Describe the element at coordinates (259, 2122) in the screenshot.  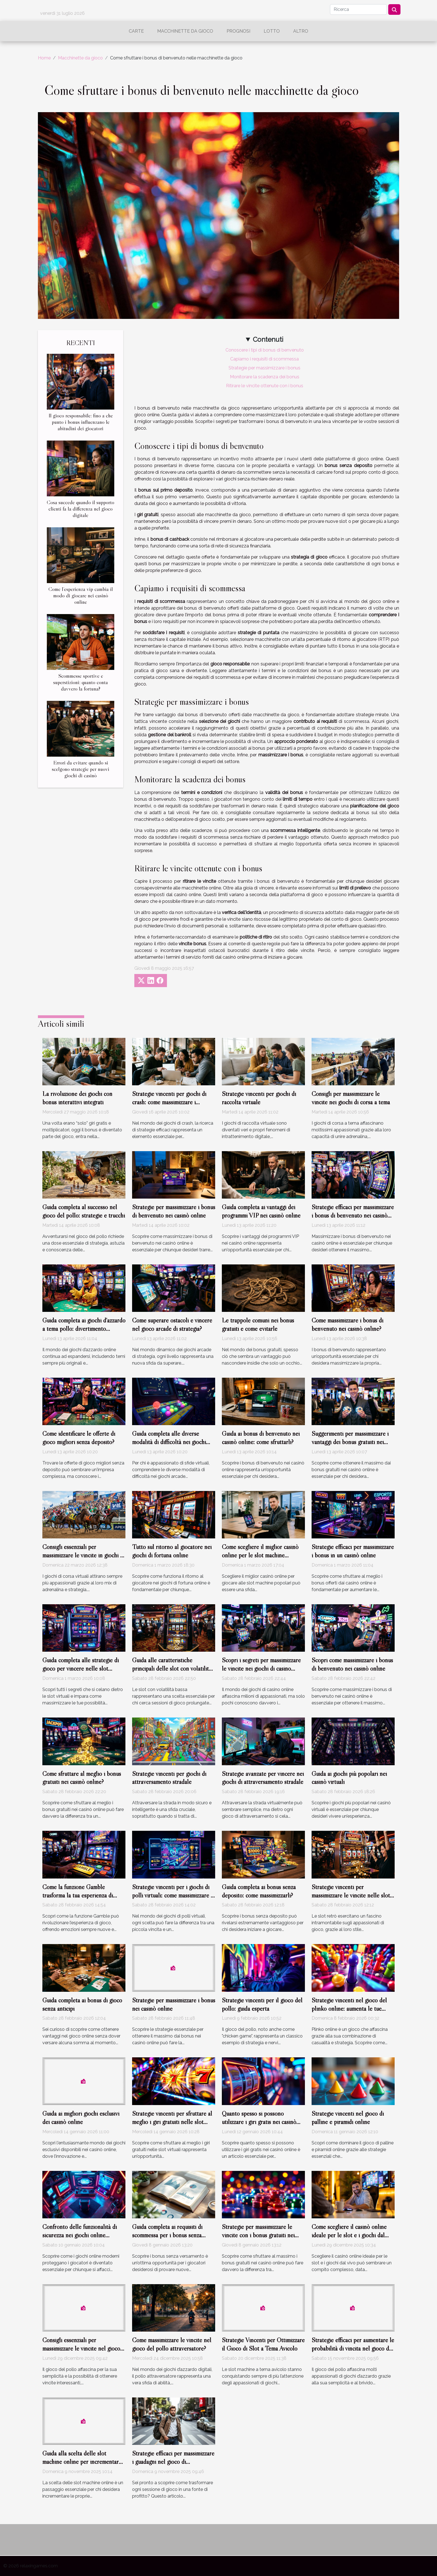
I see `Quanto spesso si possono utilizzare i giri gratis nei casinò online?` at that location.